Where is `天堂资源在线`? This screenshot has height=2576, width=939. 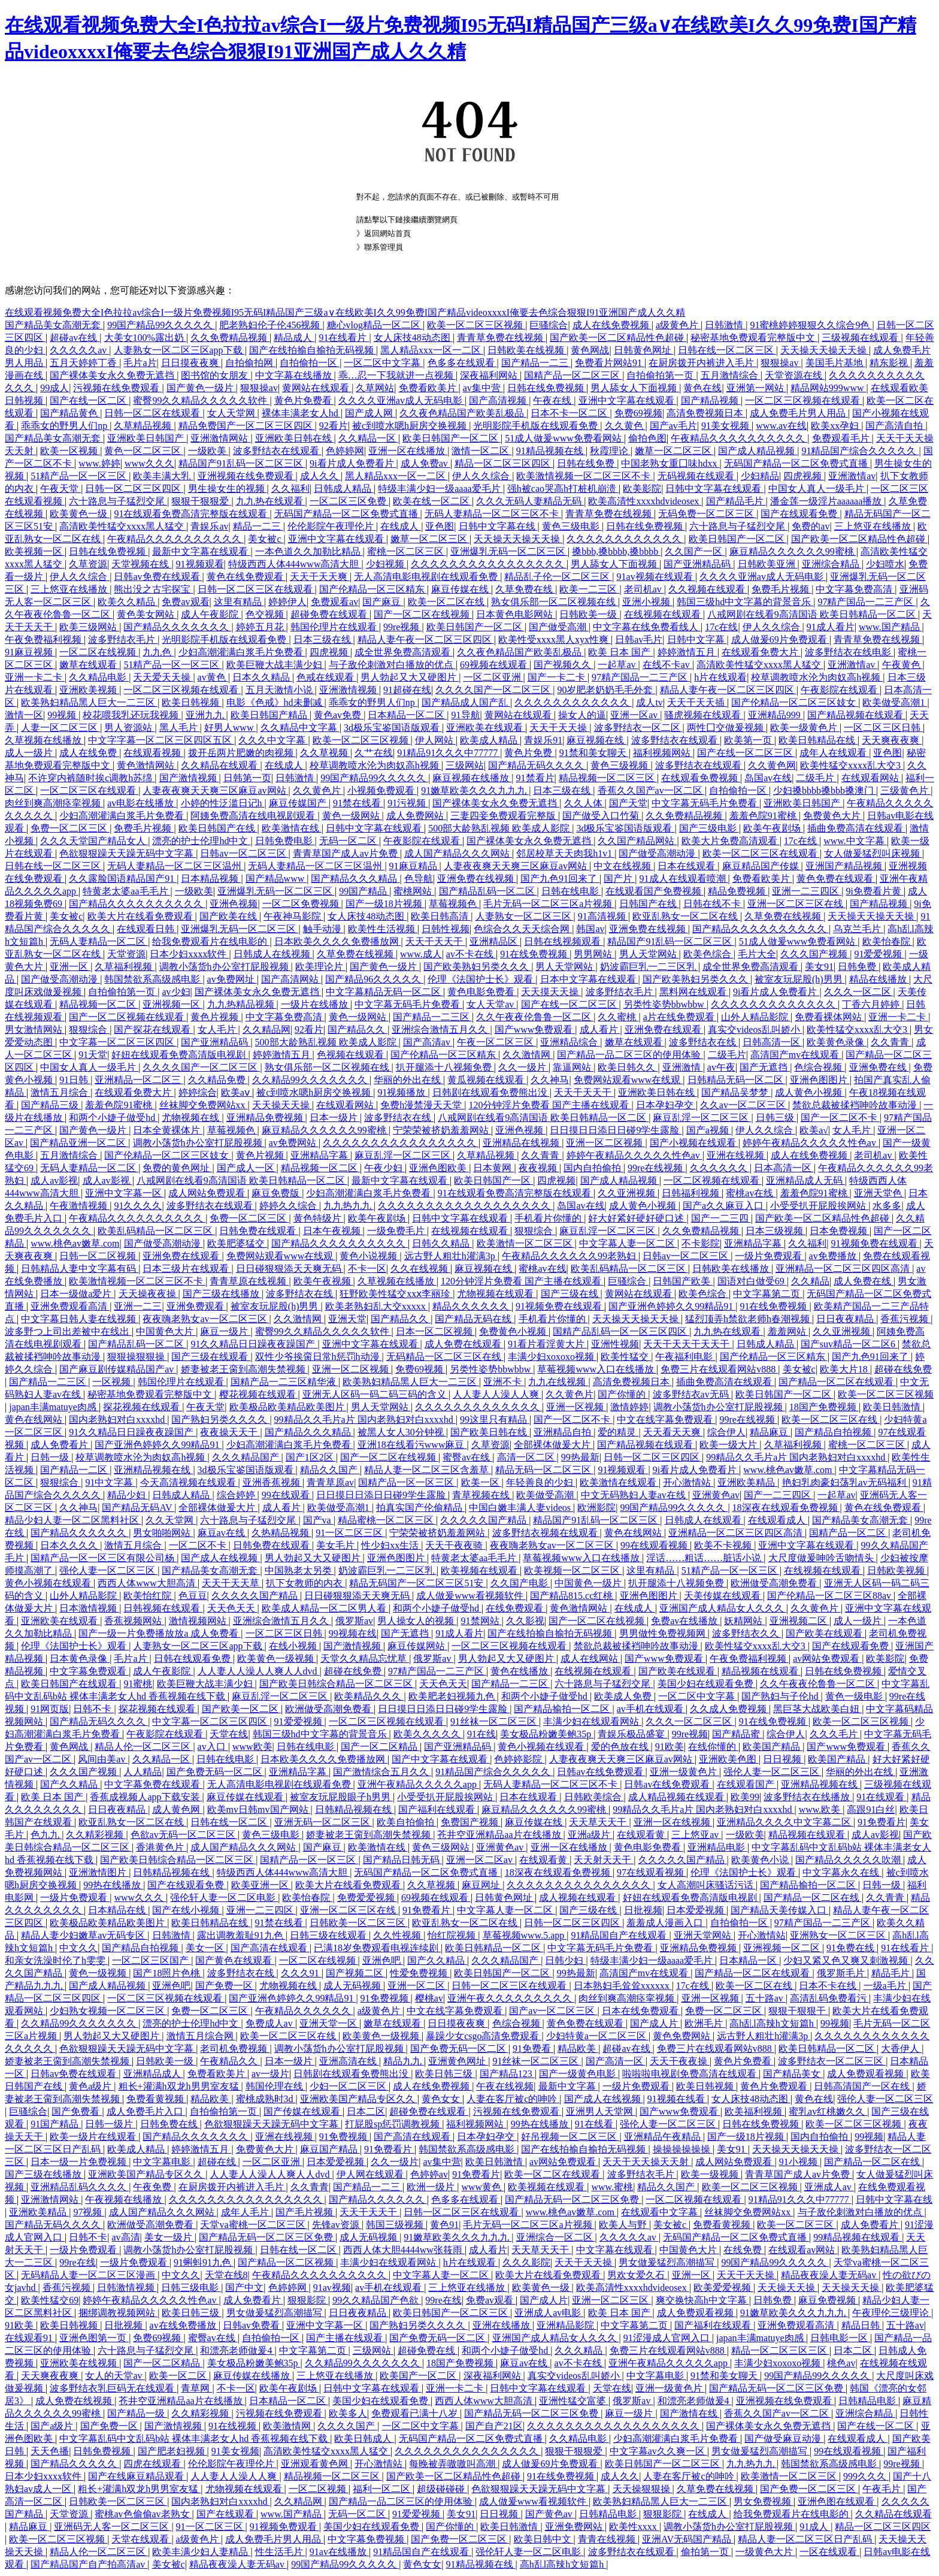
天堂资源在线 is located at coordinates (795, 375).